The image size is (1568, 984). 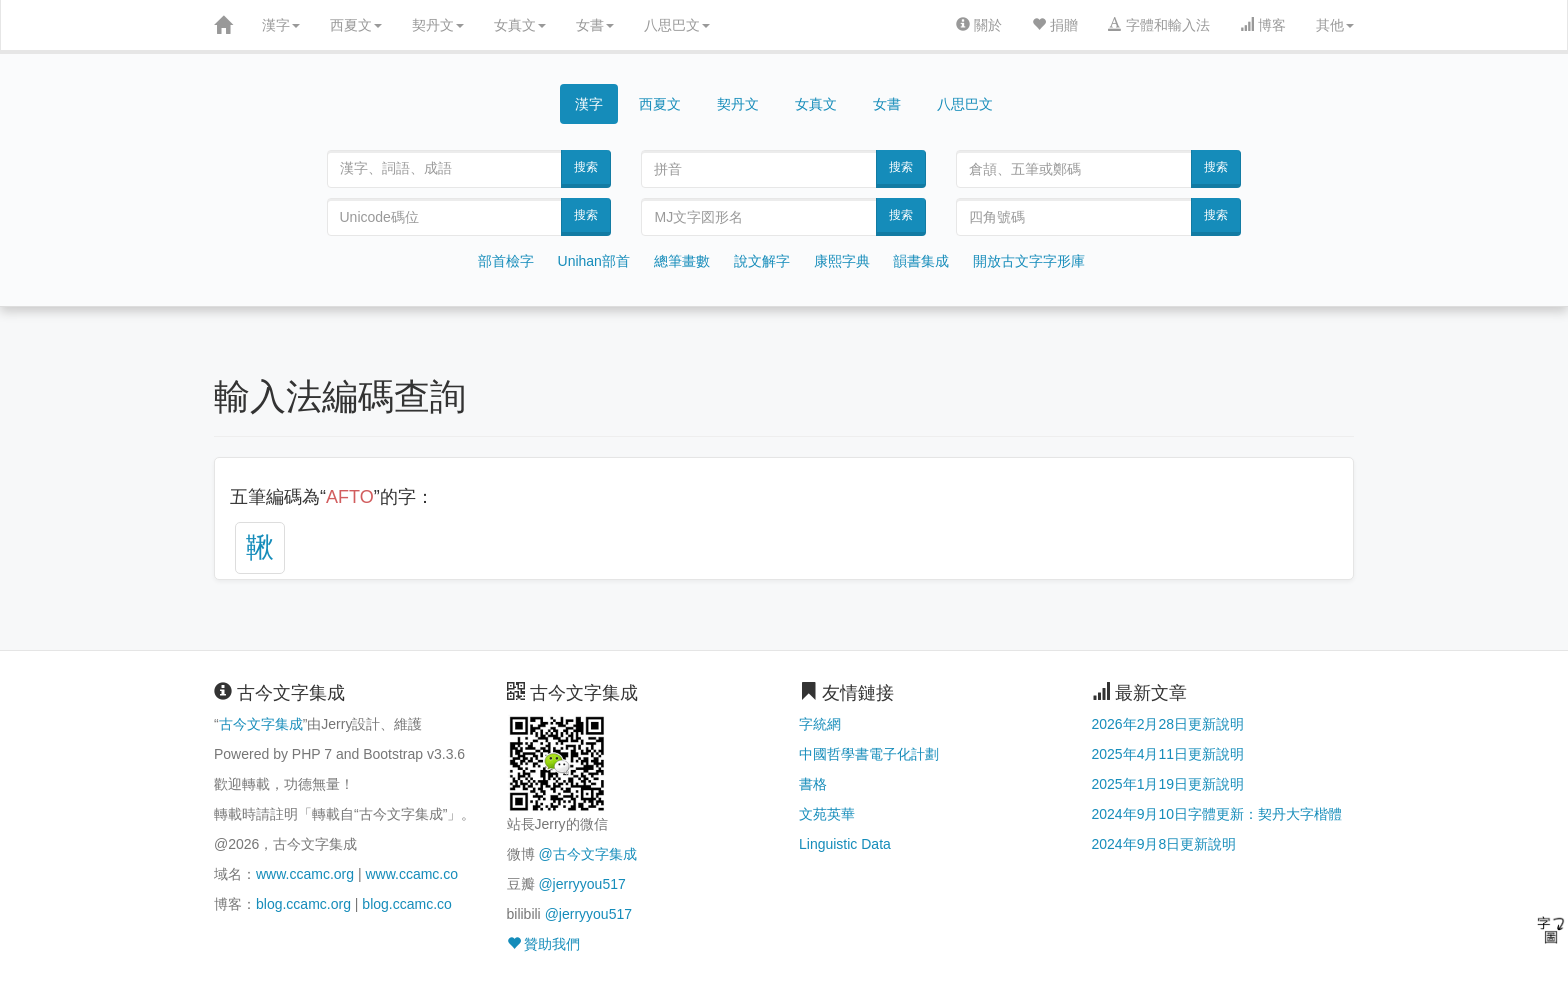 I want to click on 總筆畫數, so click(x=682, y=261).